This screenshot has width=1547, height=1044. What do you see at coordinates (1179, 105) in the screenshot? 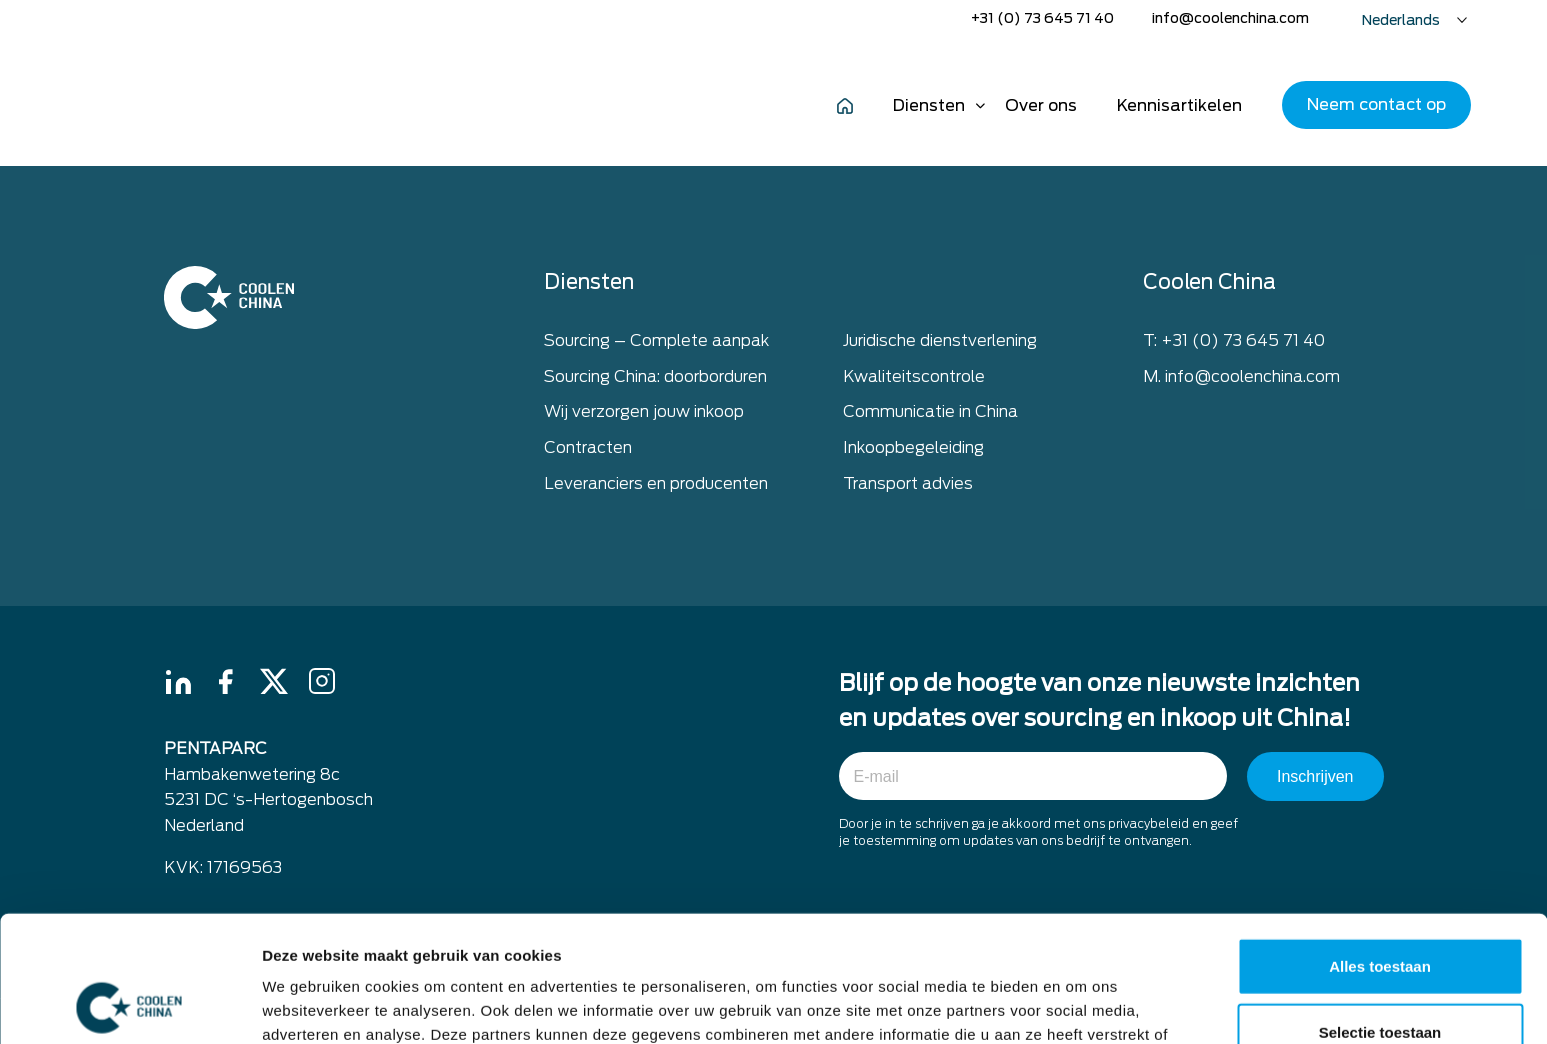
I see `Kennisartikelen` at bounding box center [1179, 105].